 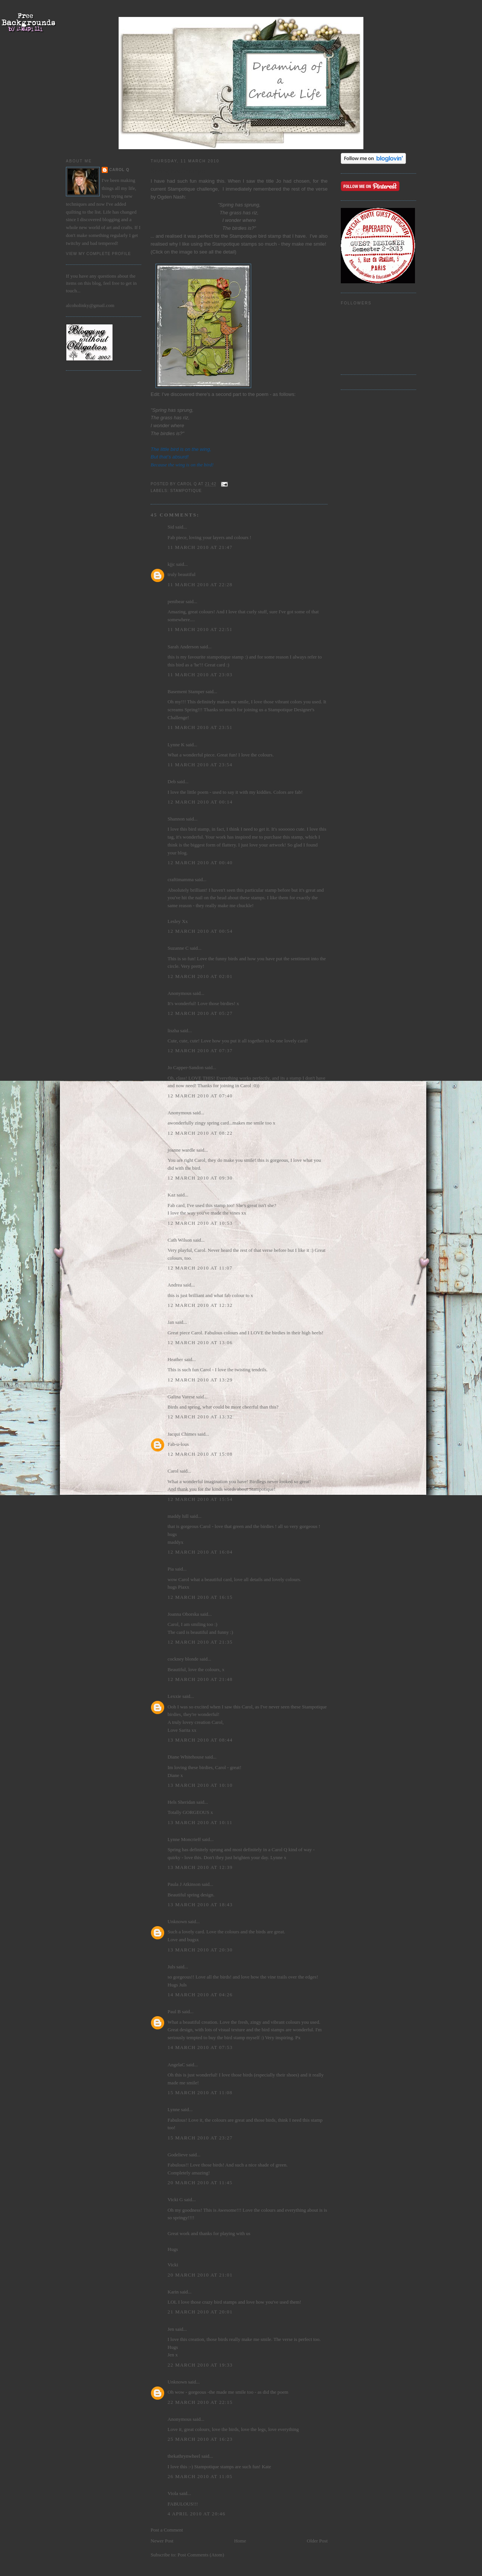 What do you see at coordinates (178, 948) in the screenshot?
I see `Suzanne C` at bounding box center [178, 948].